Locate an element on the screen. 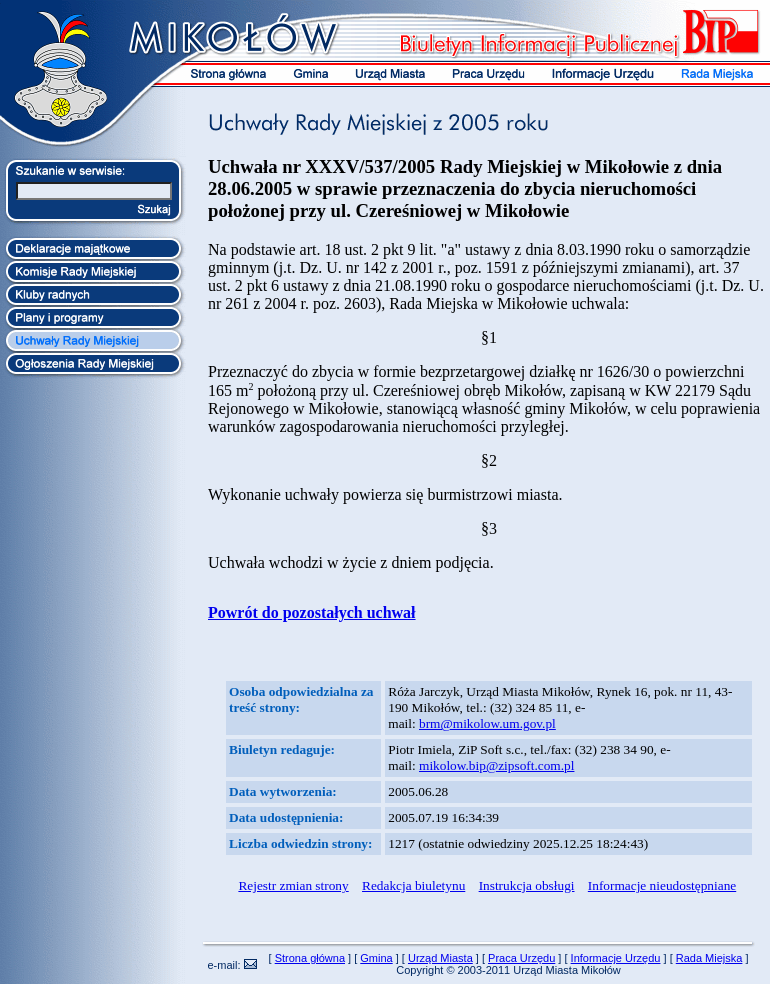 The height and width of the screenshot is (984, 770). mikolow.bip@zipsoft.com.pl is located at coordinates (496, 765).